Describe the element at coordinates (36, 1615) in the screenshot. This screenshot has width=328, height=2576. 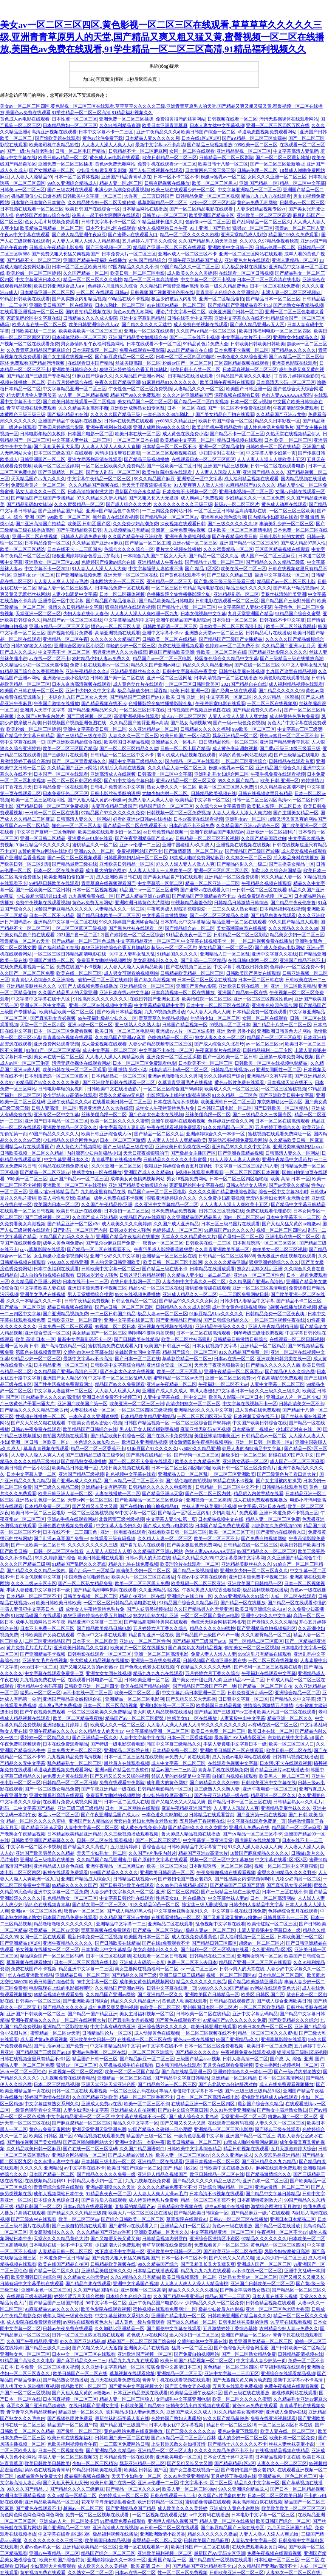
I see `91超精品碰国产在线观看` at that location.